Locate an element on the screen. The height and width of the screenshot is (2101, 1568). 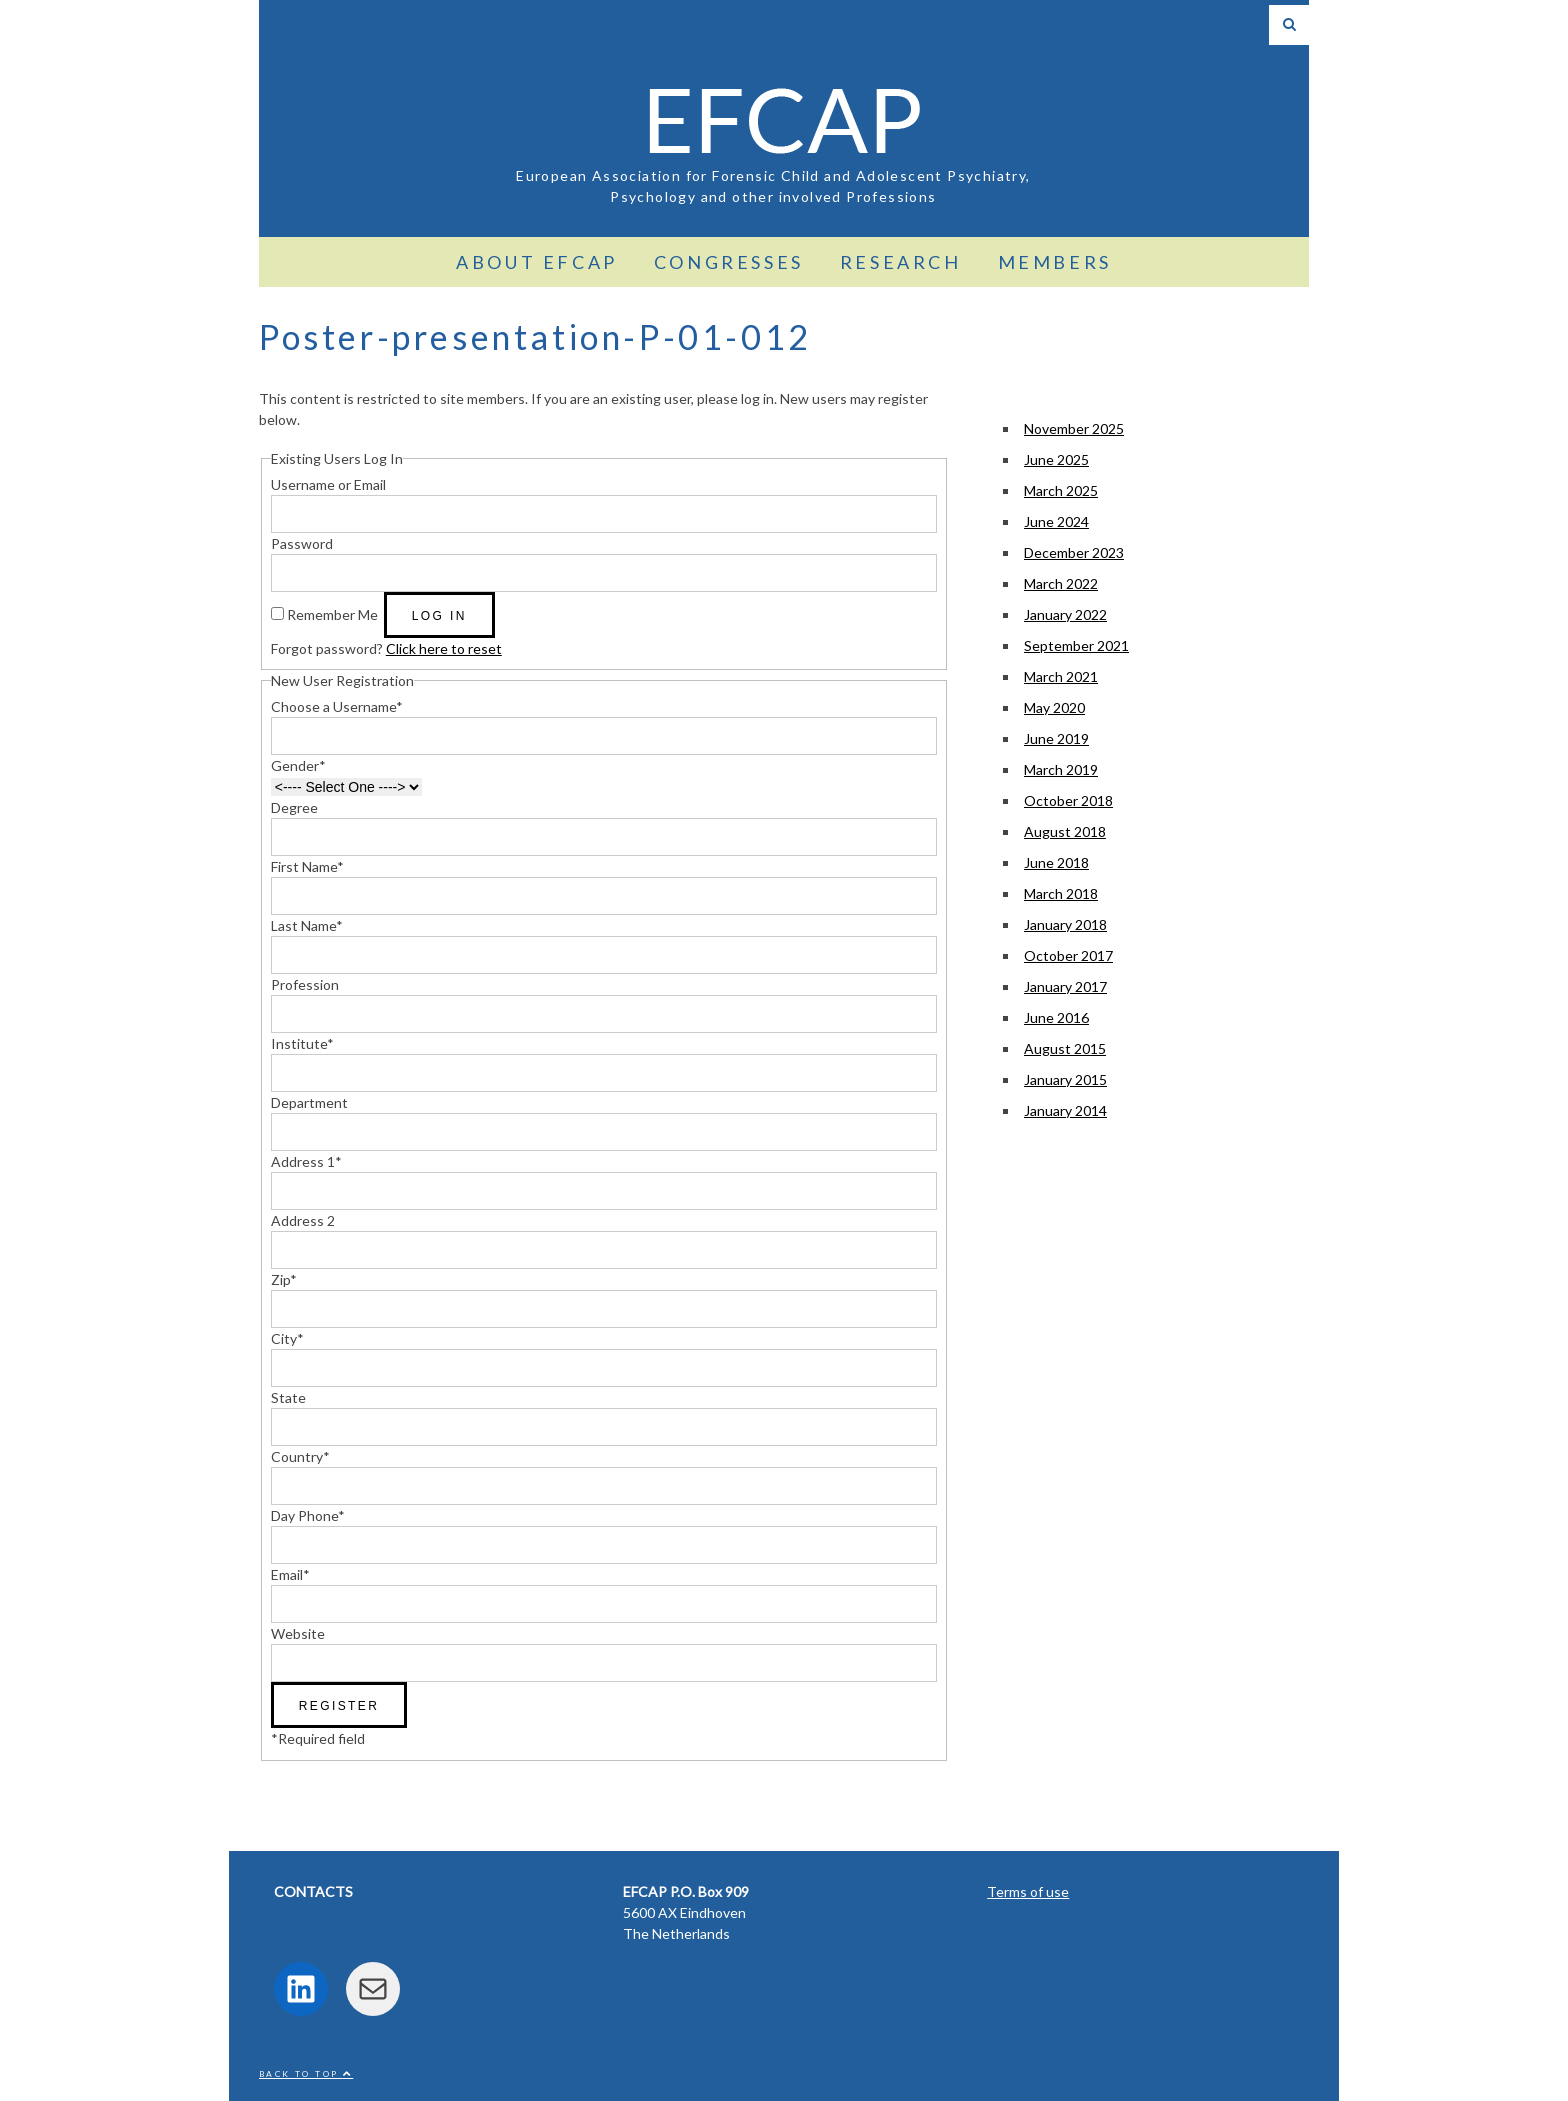
Address 2 is located at coordinates (303, 1220).